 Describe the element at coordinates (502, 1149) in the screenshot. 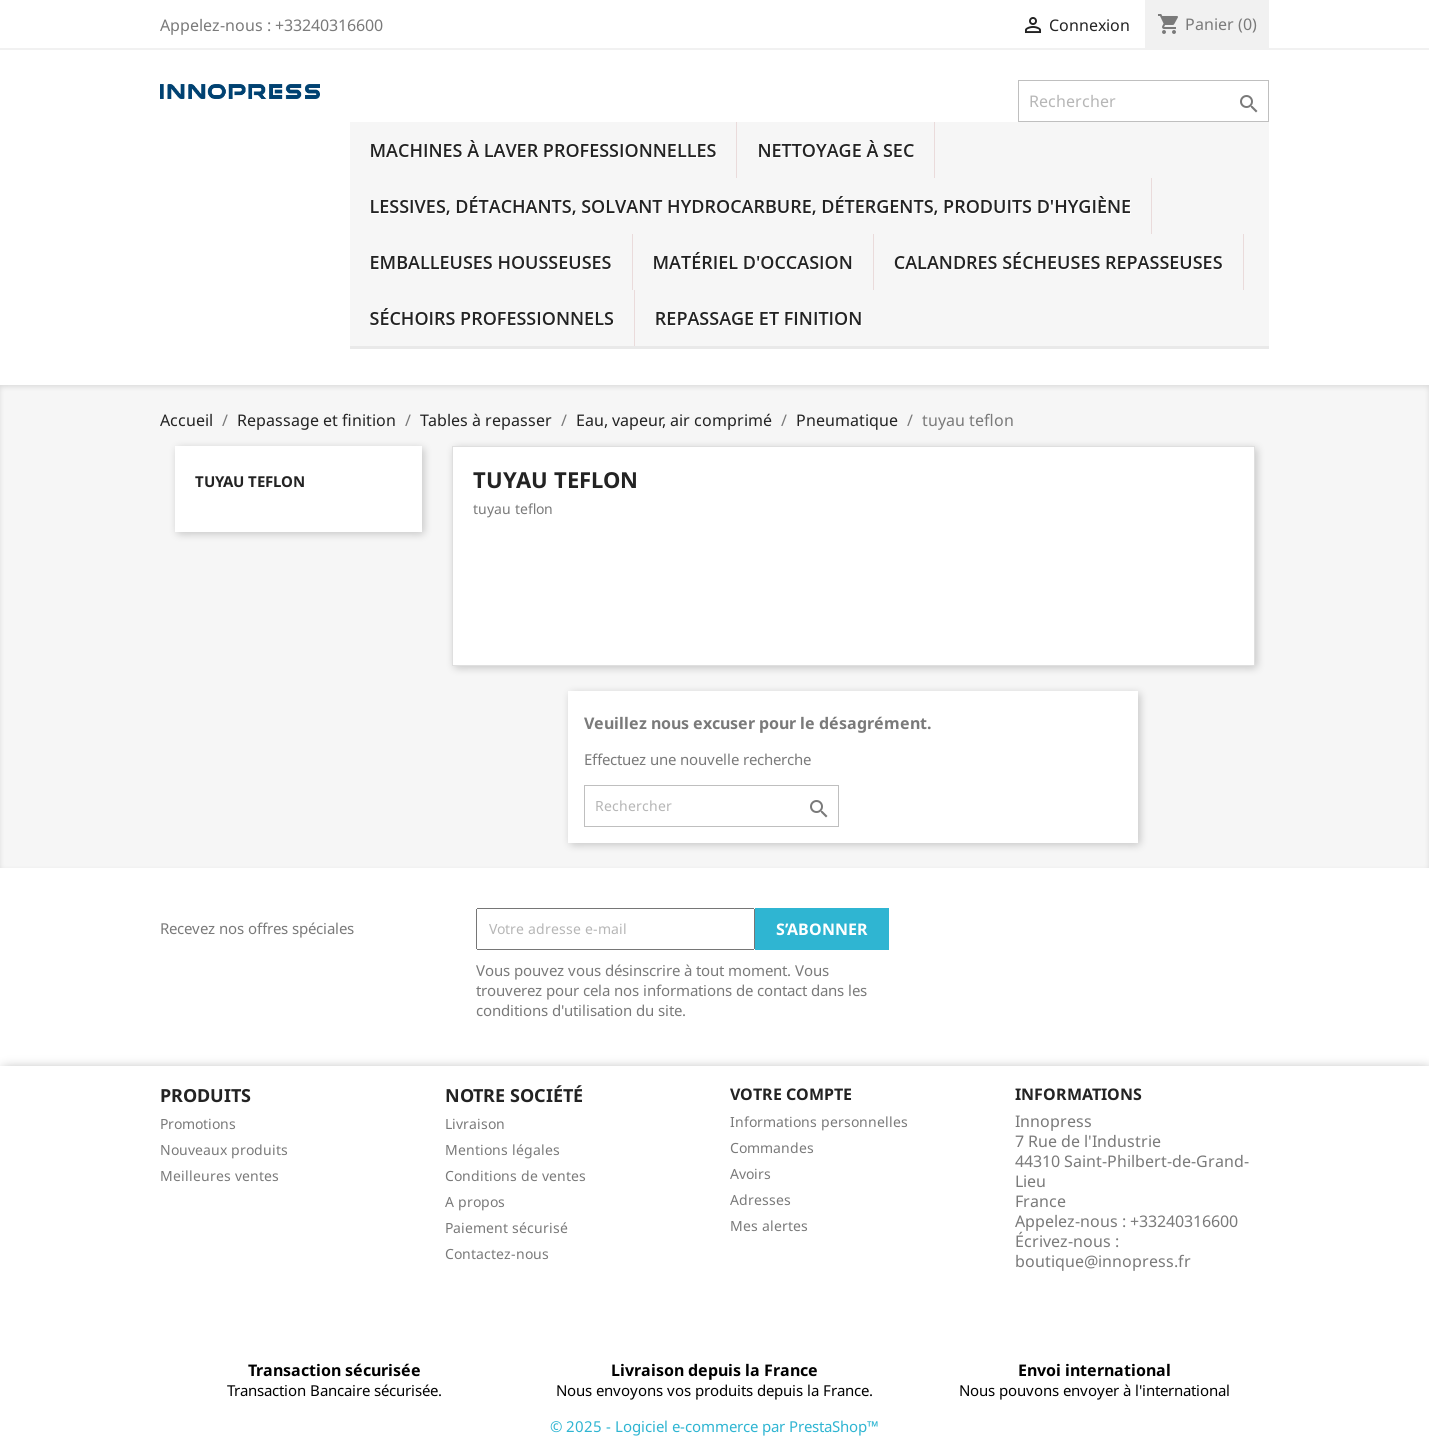

I see `Mentions légales` at that location.